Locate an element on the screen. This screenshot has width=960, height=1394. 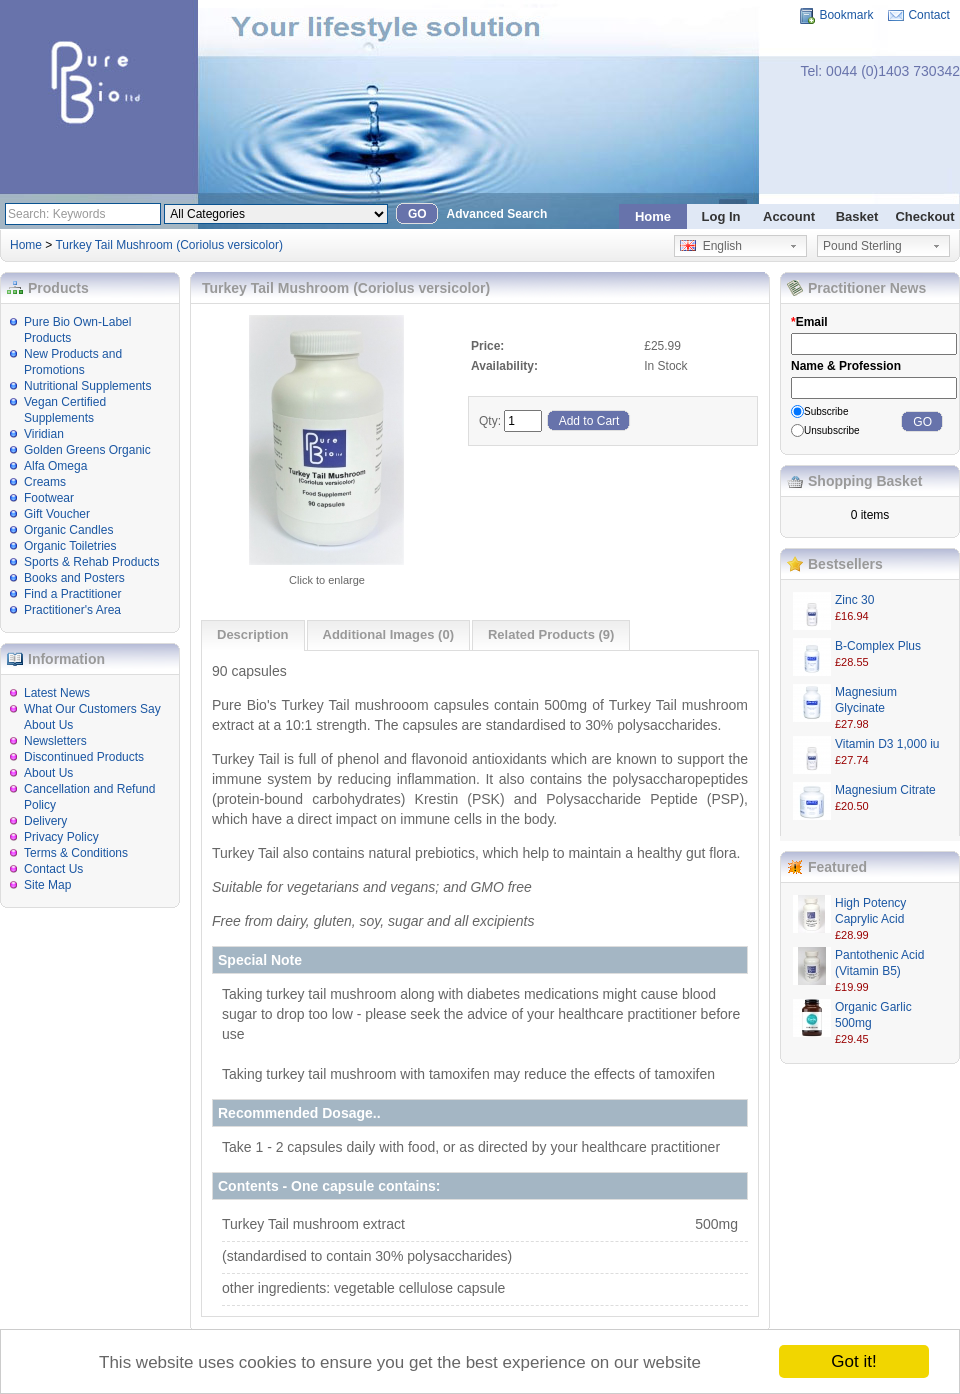
Log In is located at coordinates (721, 216).